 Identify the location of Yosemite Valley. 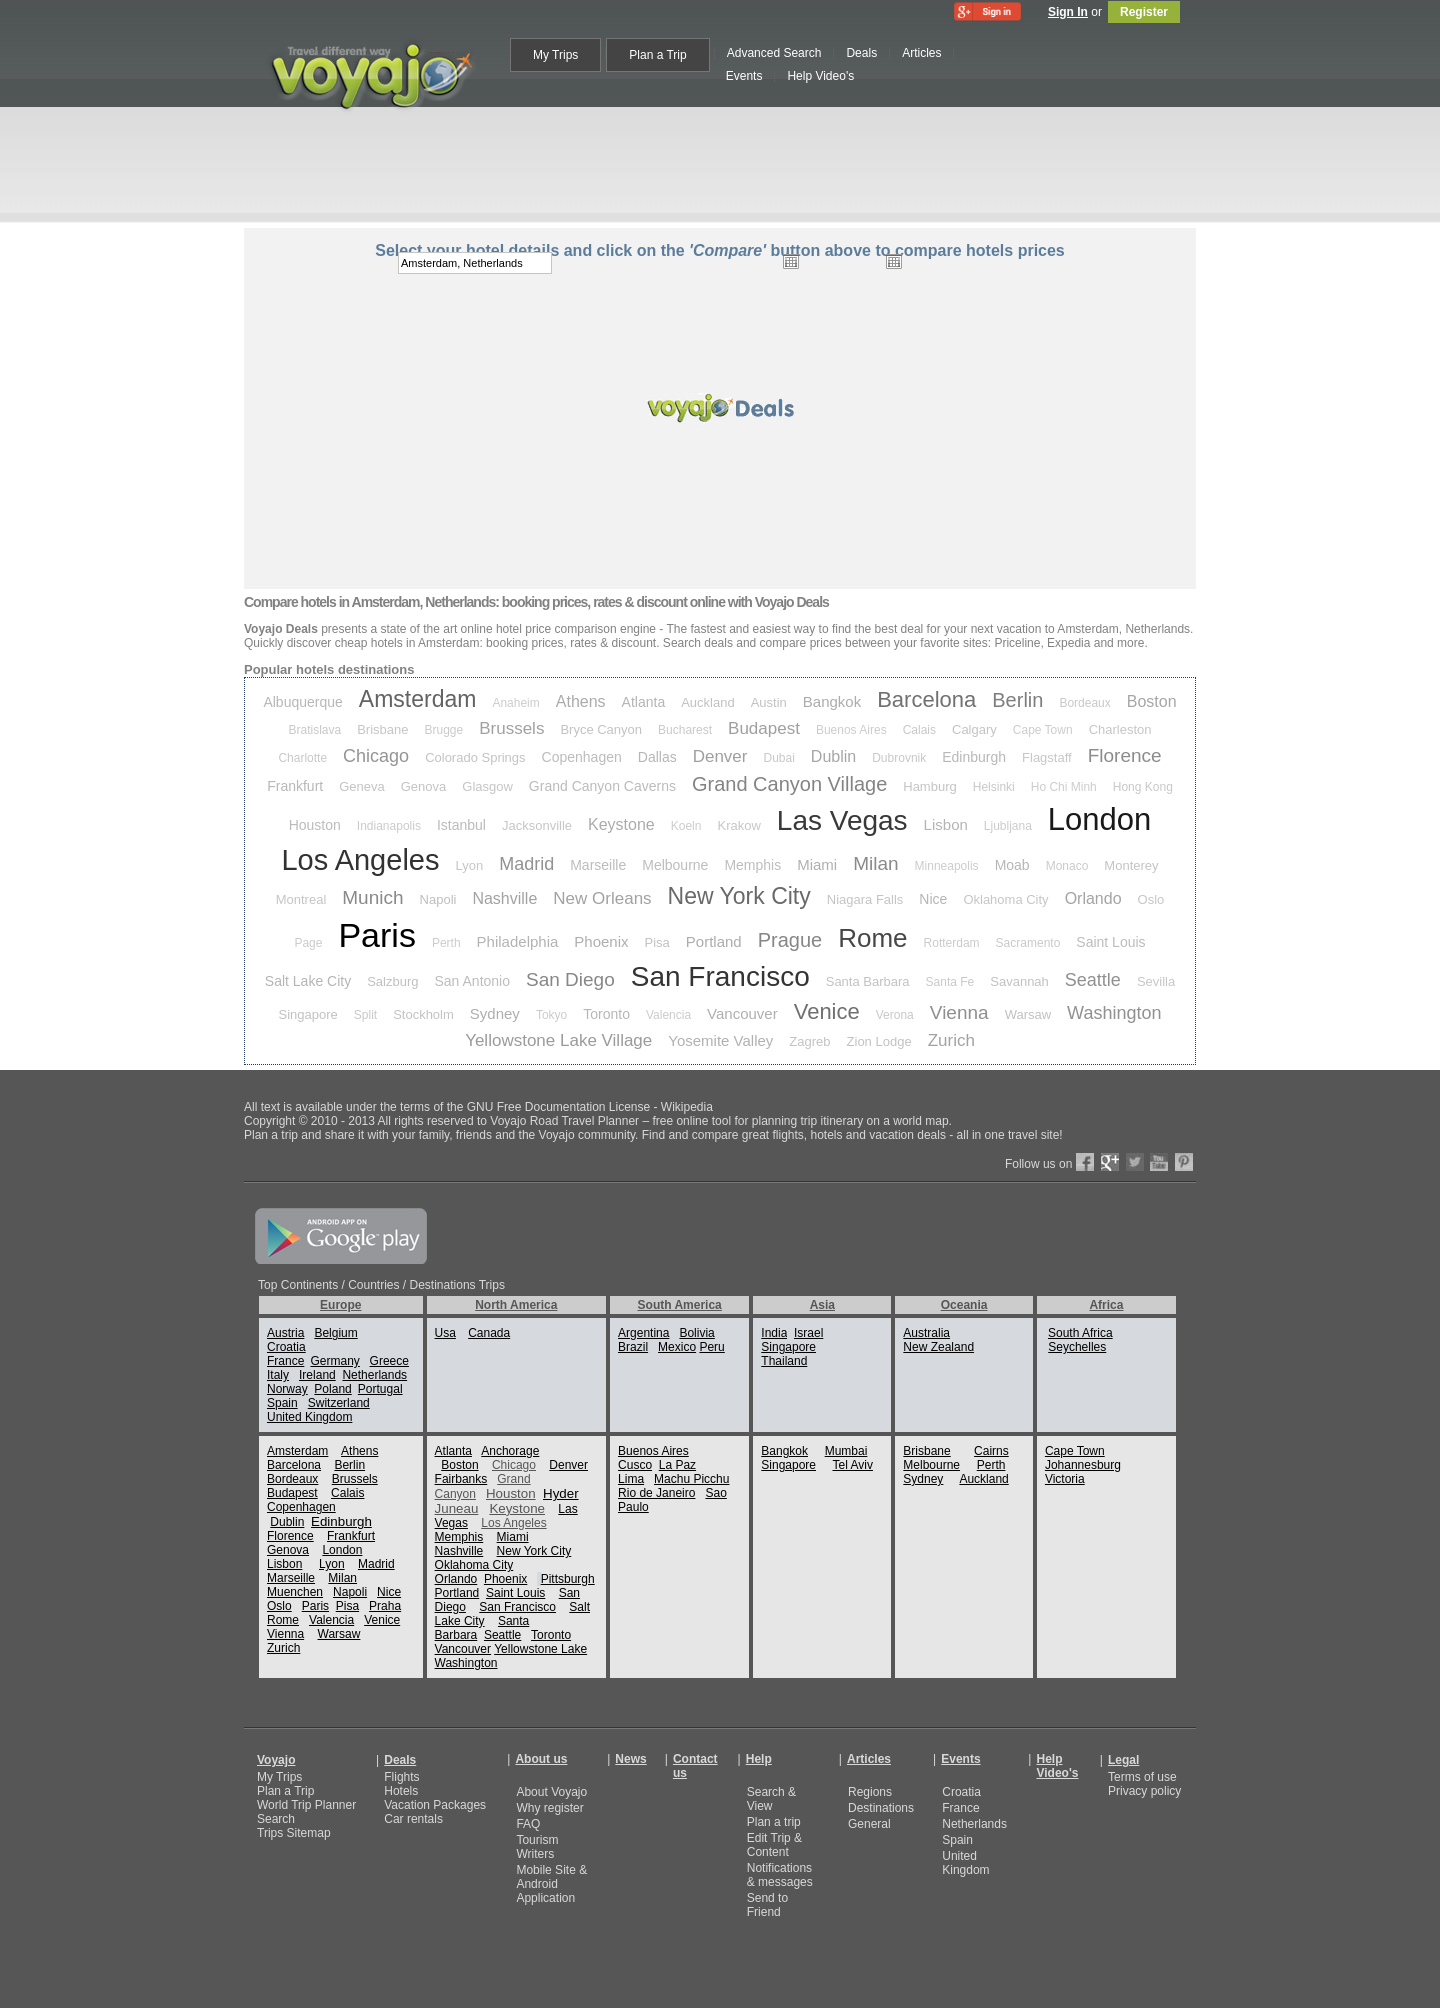
(720, 1040).